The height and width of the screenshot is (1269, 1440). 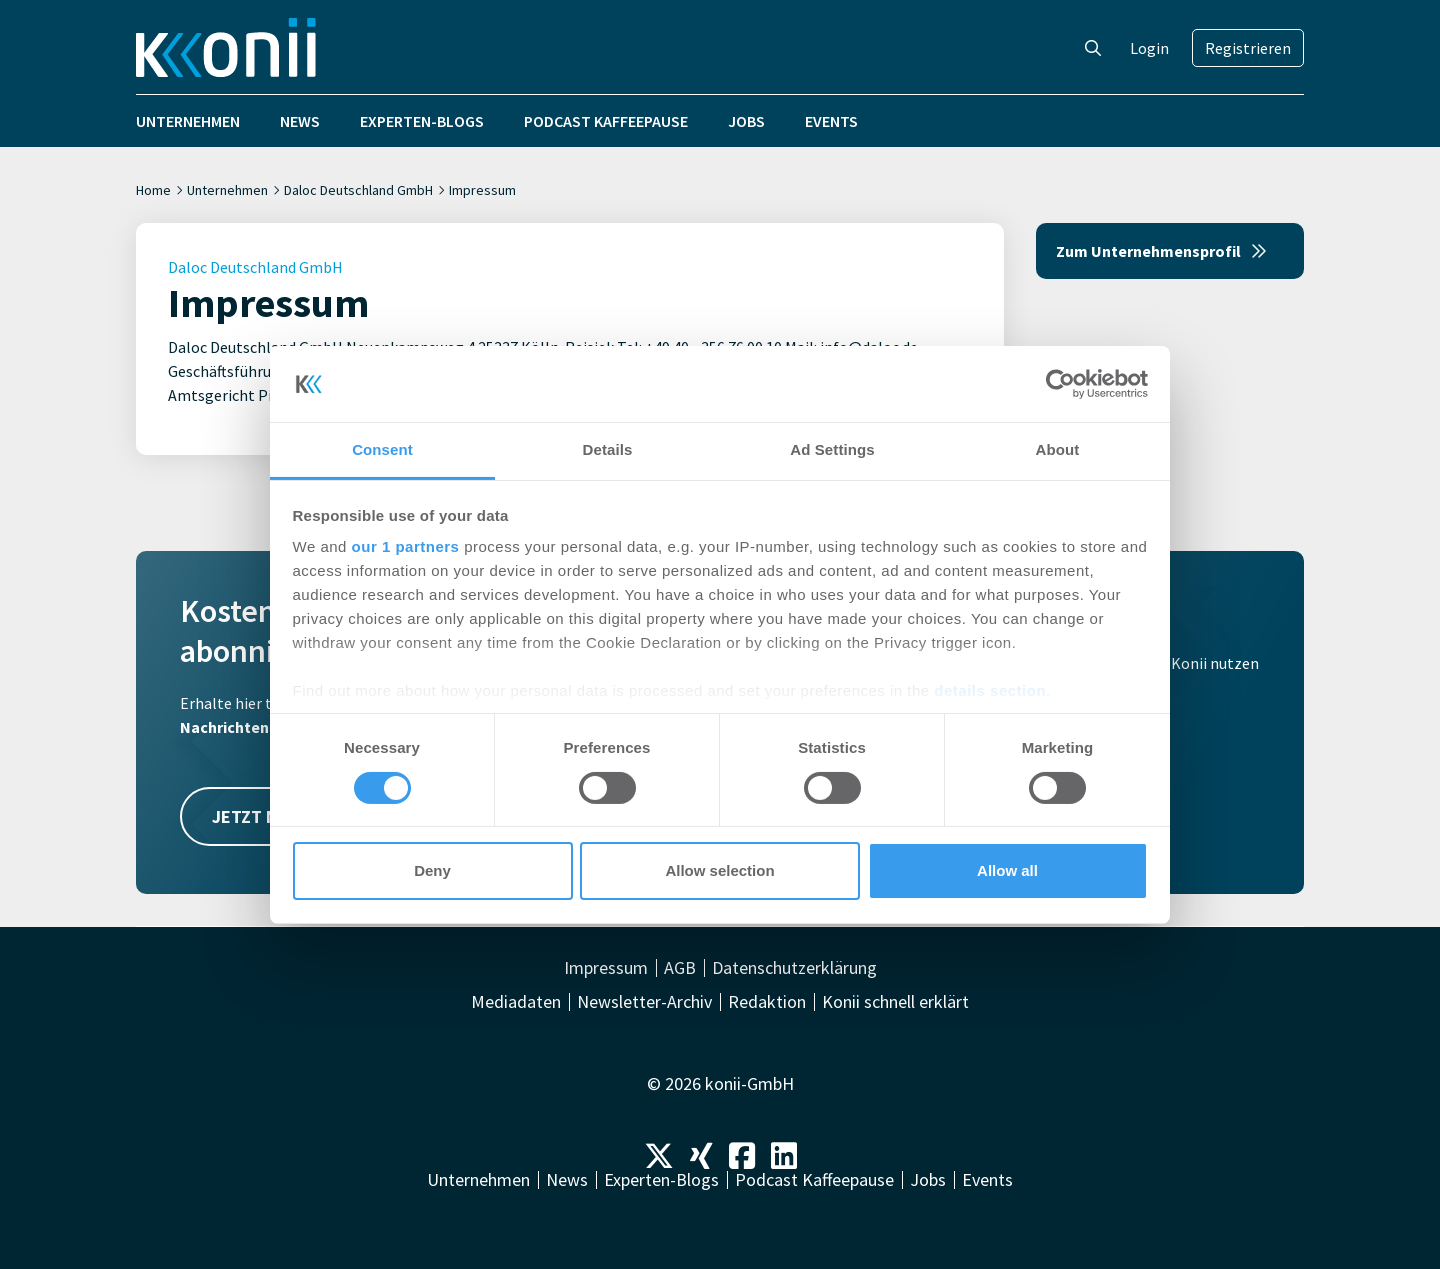 I want to click on Konii schnell erklärt, so click(x=895, y=1002).